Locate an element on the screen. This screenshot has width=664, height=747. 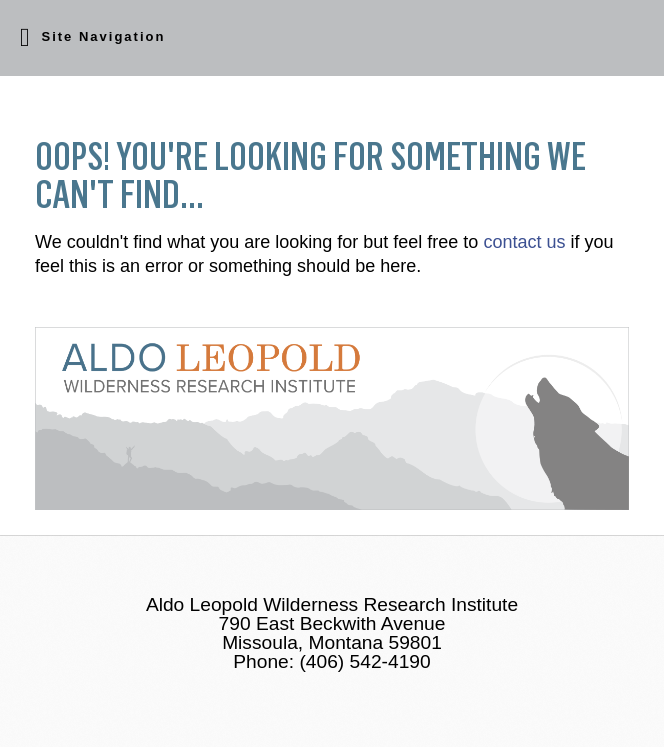
contact us is located at coordinates (524, 242).